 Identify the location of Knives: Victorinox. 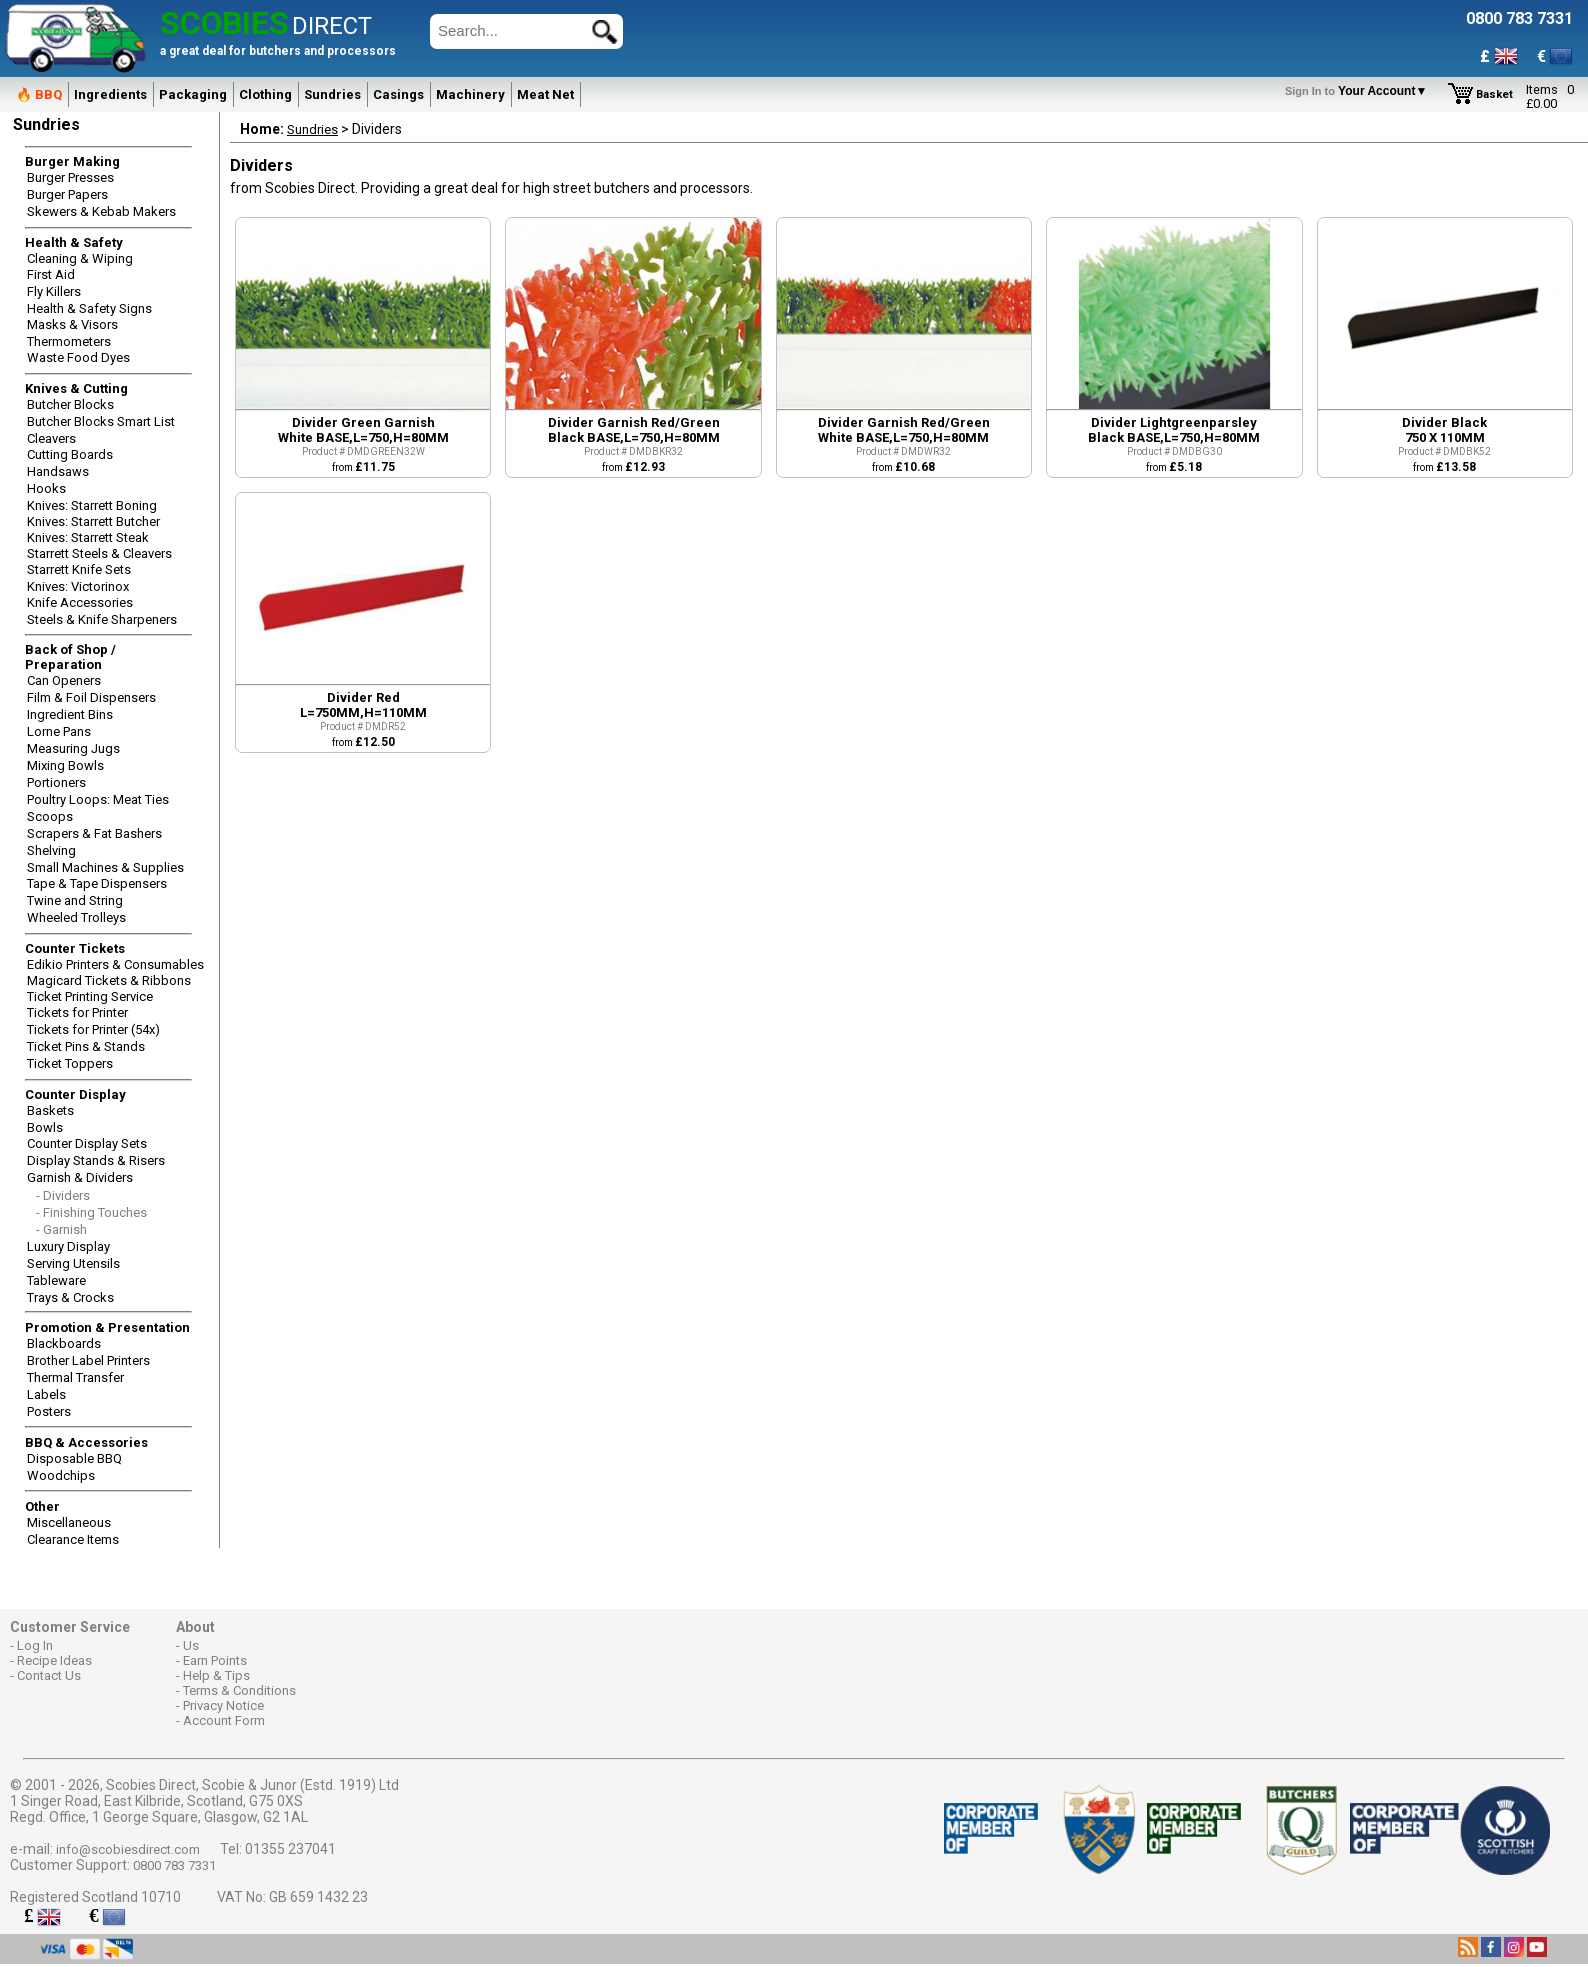
(78, 586).